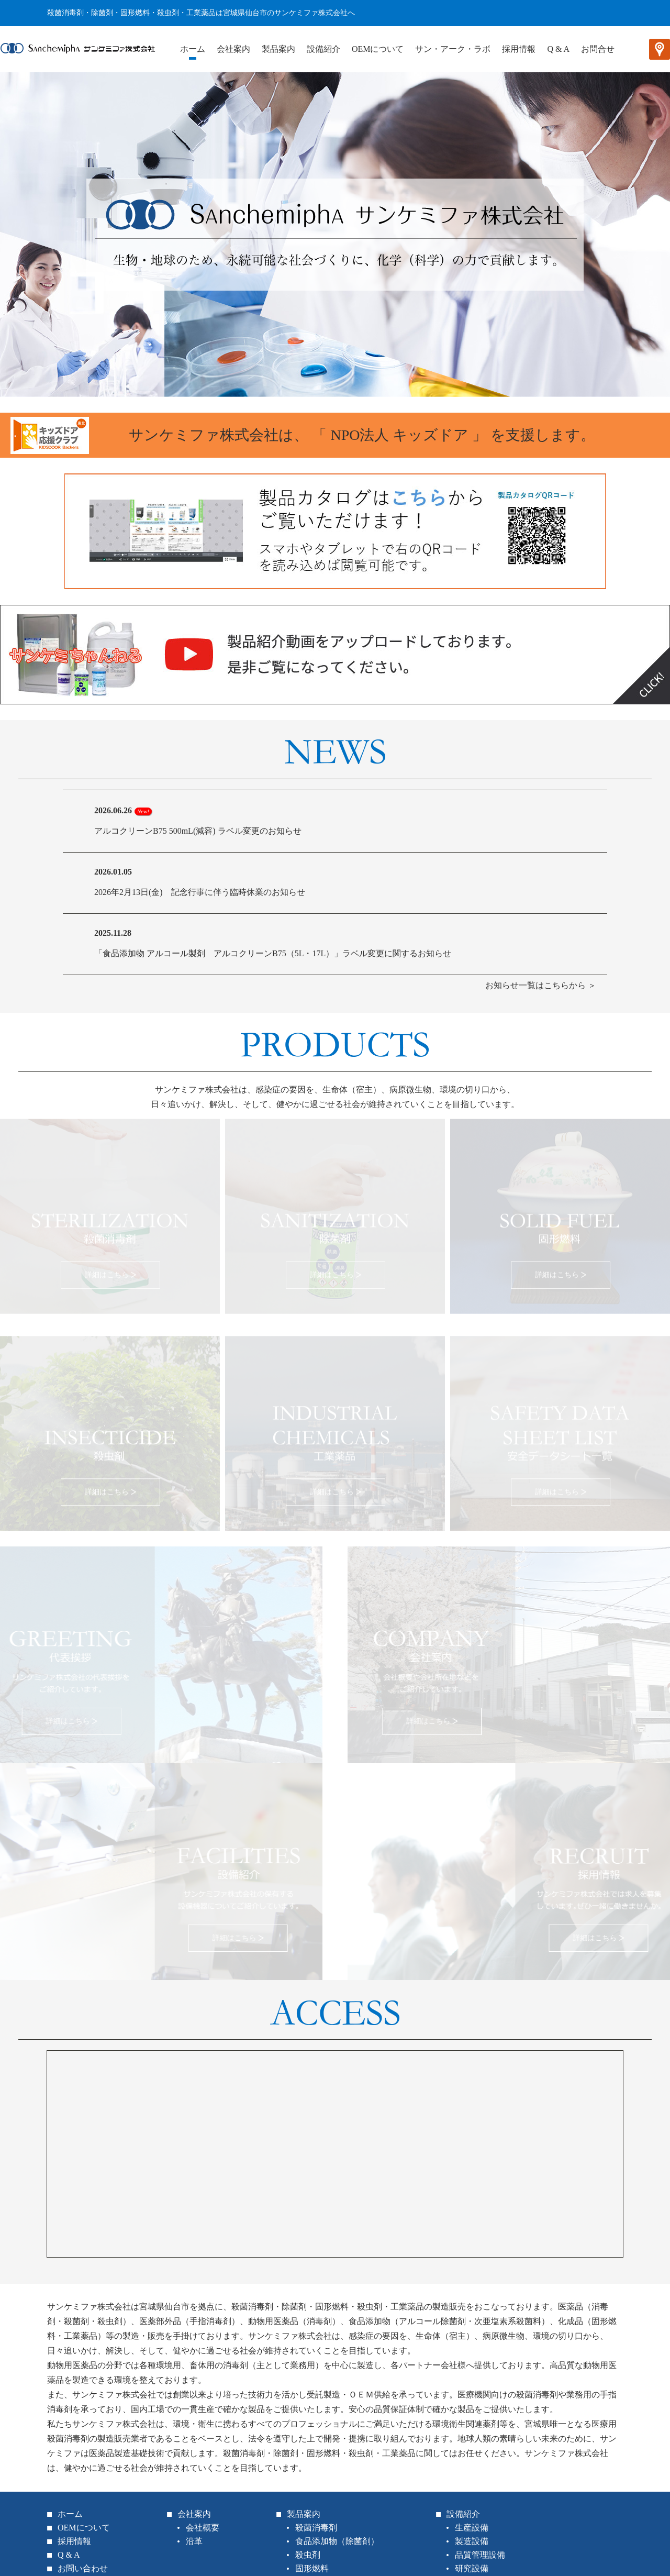 The width and height of the screenshot is (670, 2576). Describe the element at coordinates (471, 2527) in the screenshot. I see `生産設備` at that location.